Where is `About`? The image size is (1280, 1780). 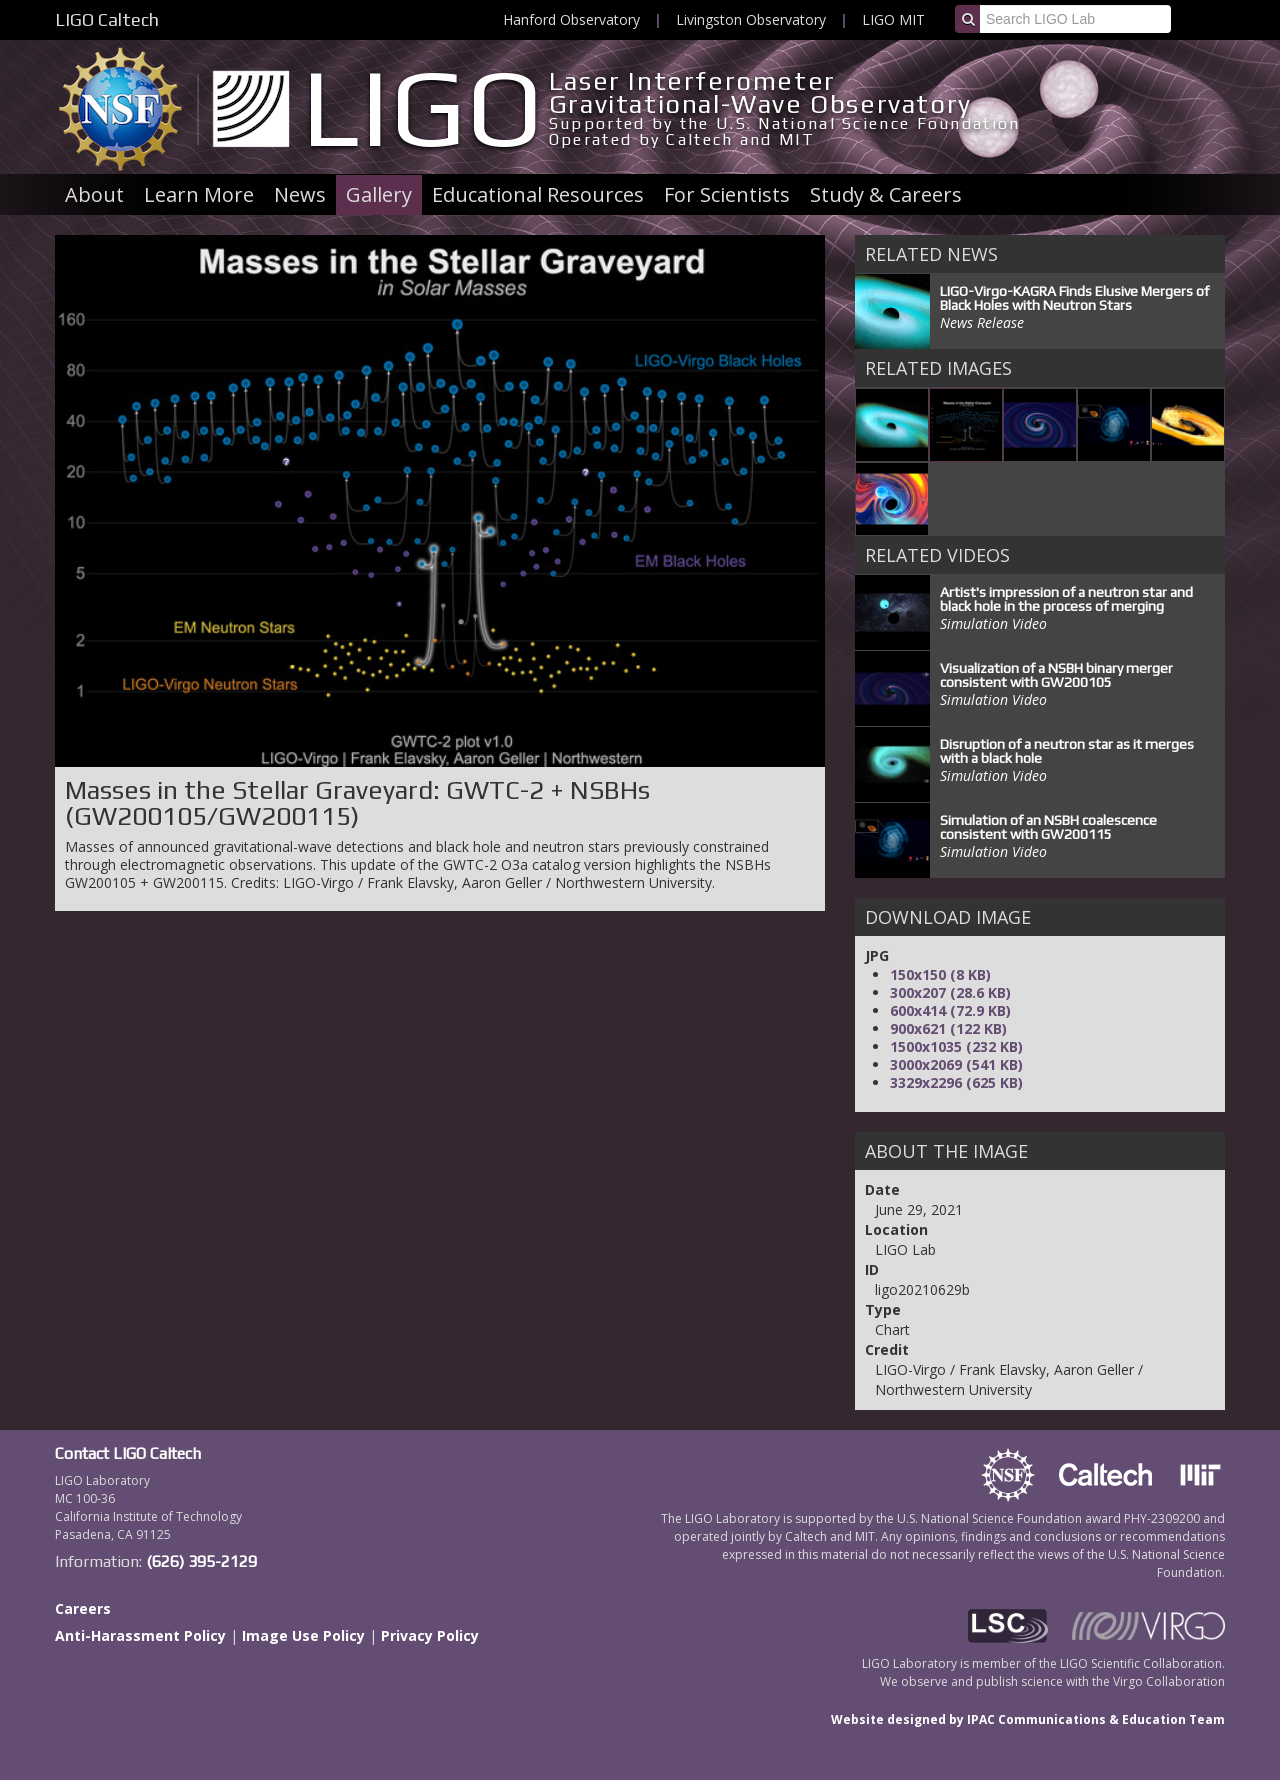
About is located at coordinates (94, 194).